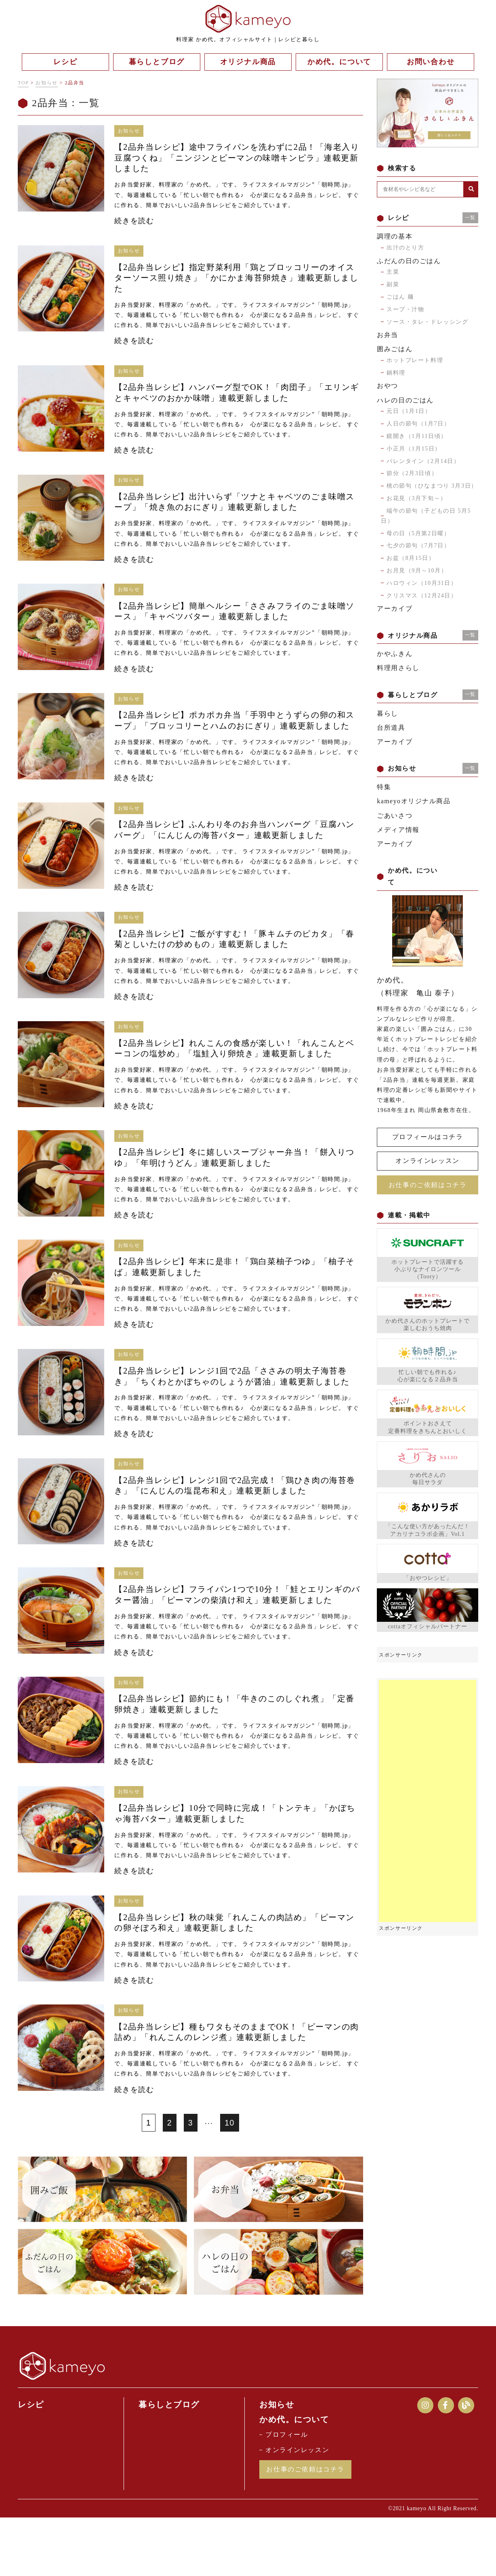 This screenshot has width=496, height=2576. I want to click on お月見（9月～10月）, so click(417, 571).